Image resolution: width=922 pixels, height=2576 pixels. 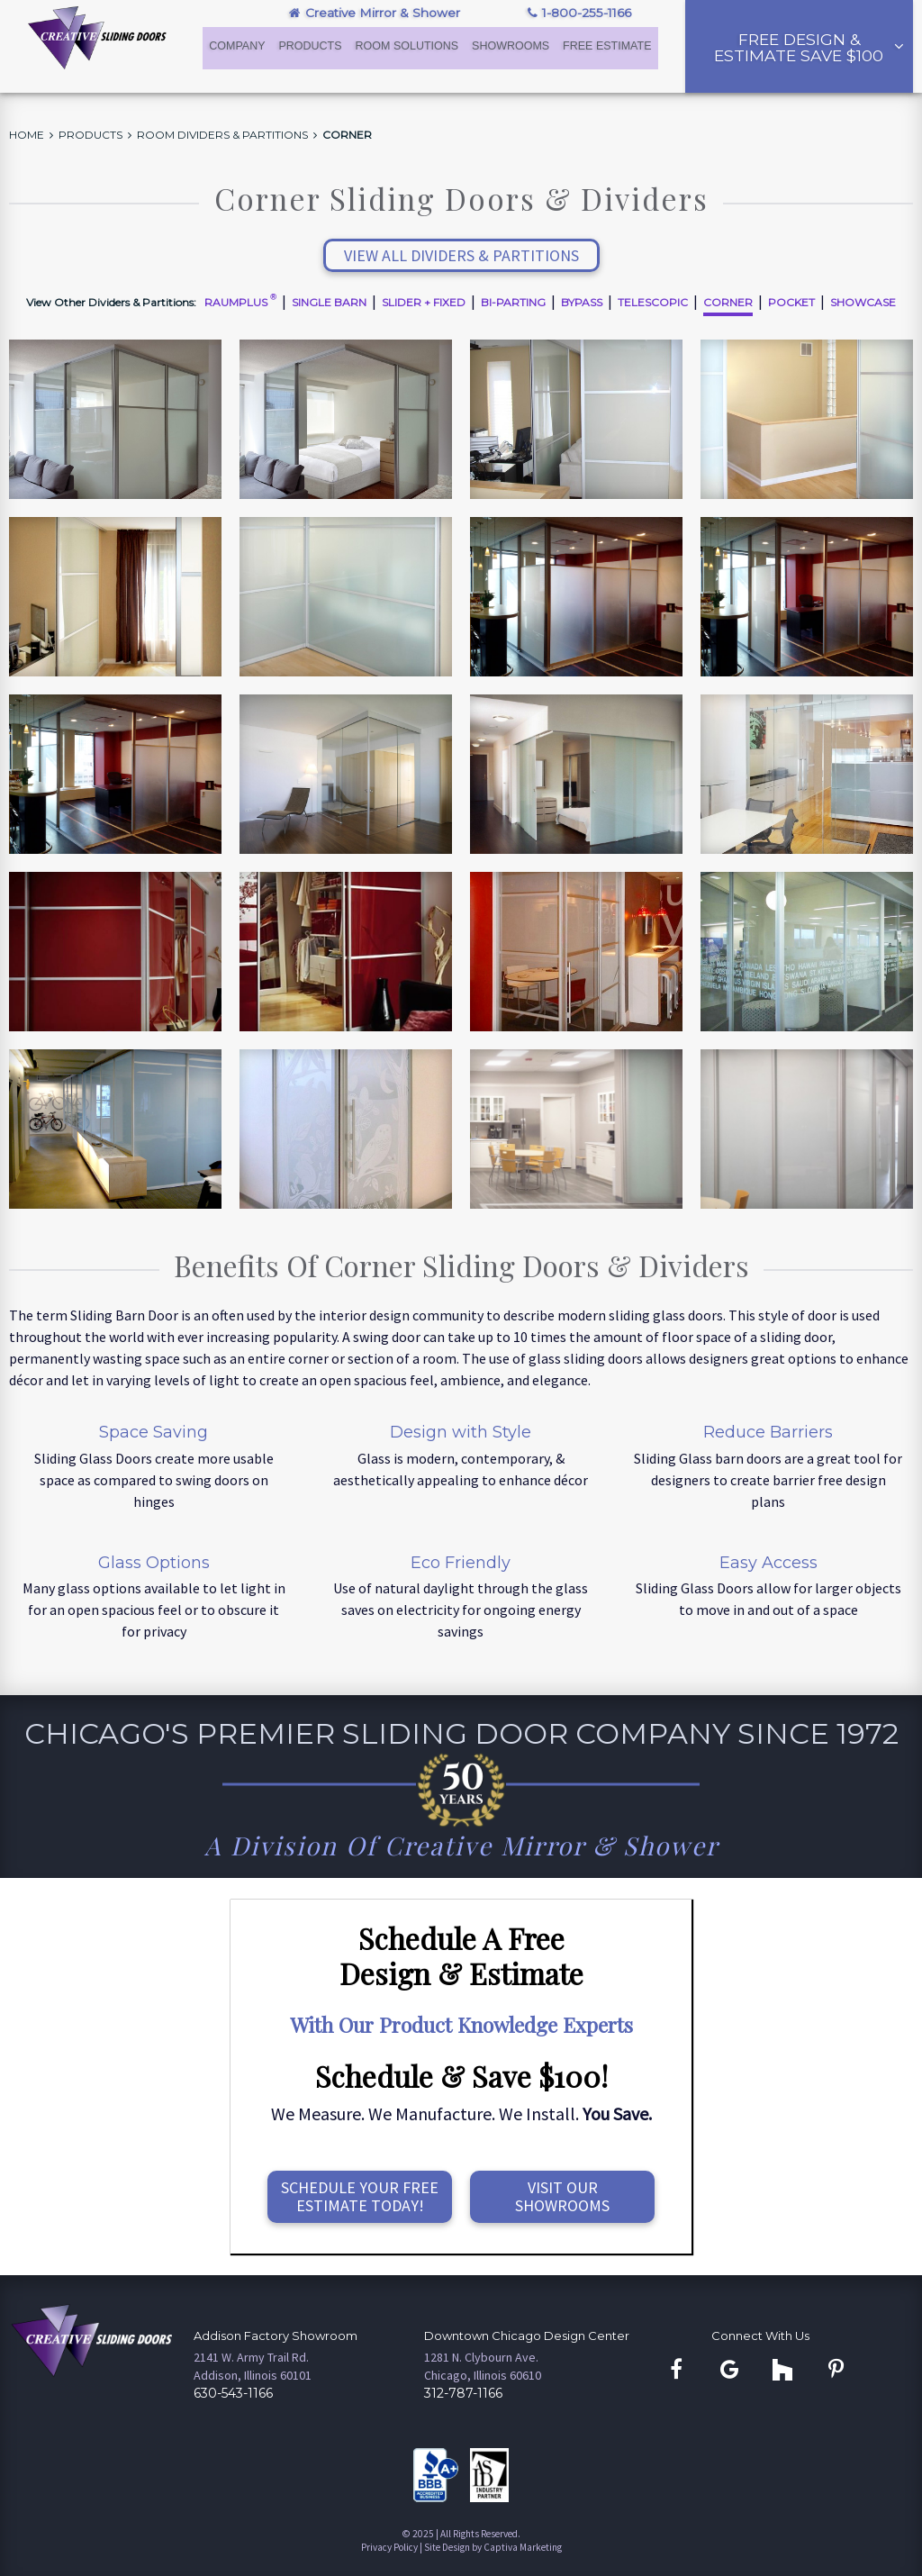 I want to click on Privacy Policy, so click(x=389, y=2547).